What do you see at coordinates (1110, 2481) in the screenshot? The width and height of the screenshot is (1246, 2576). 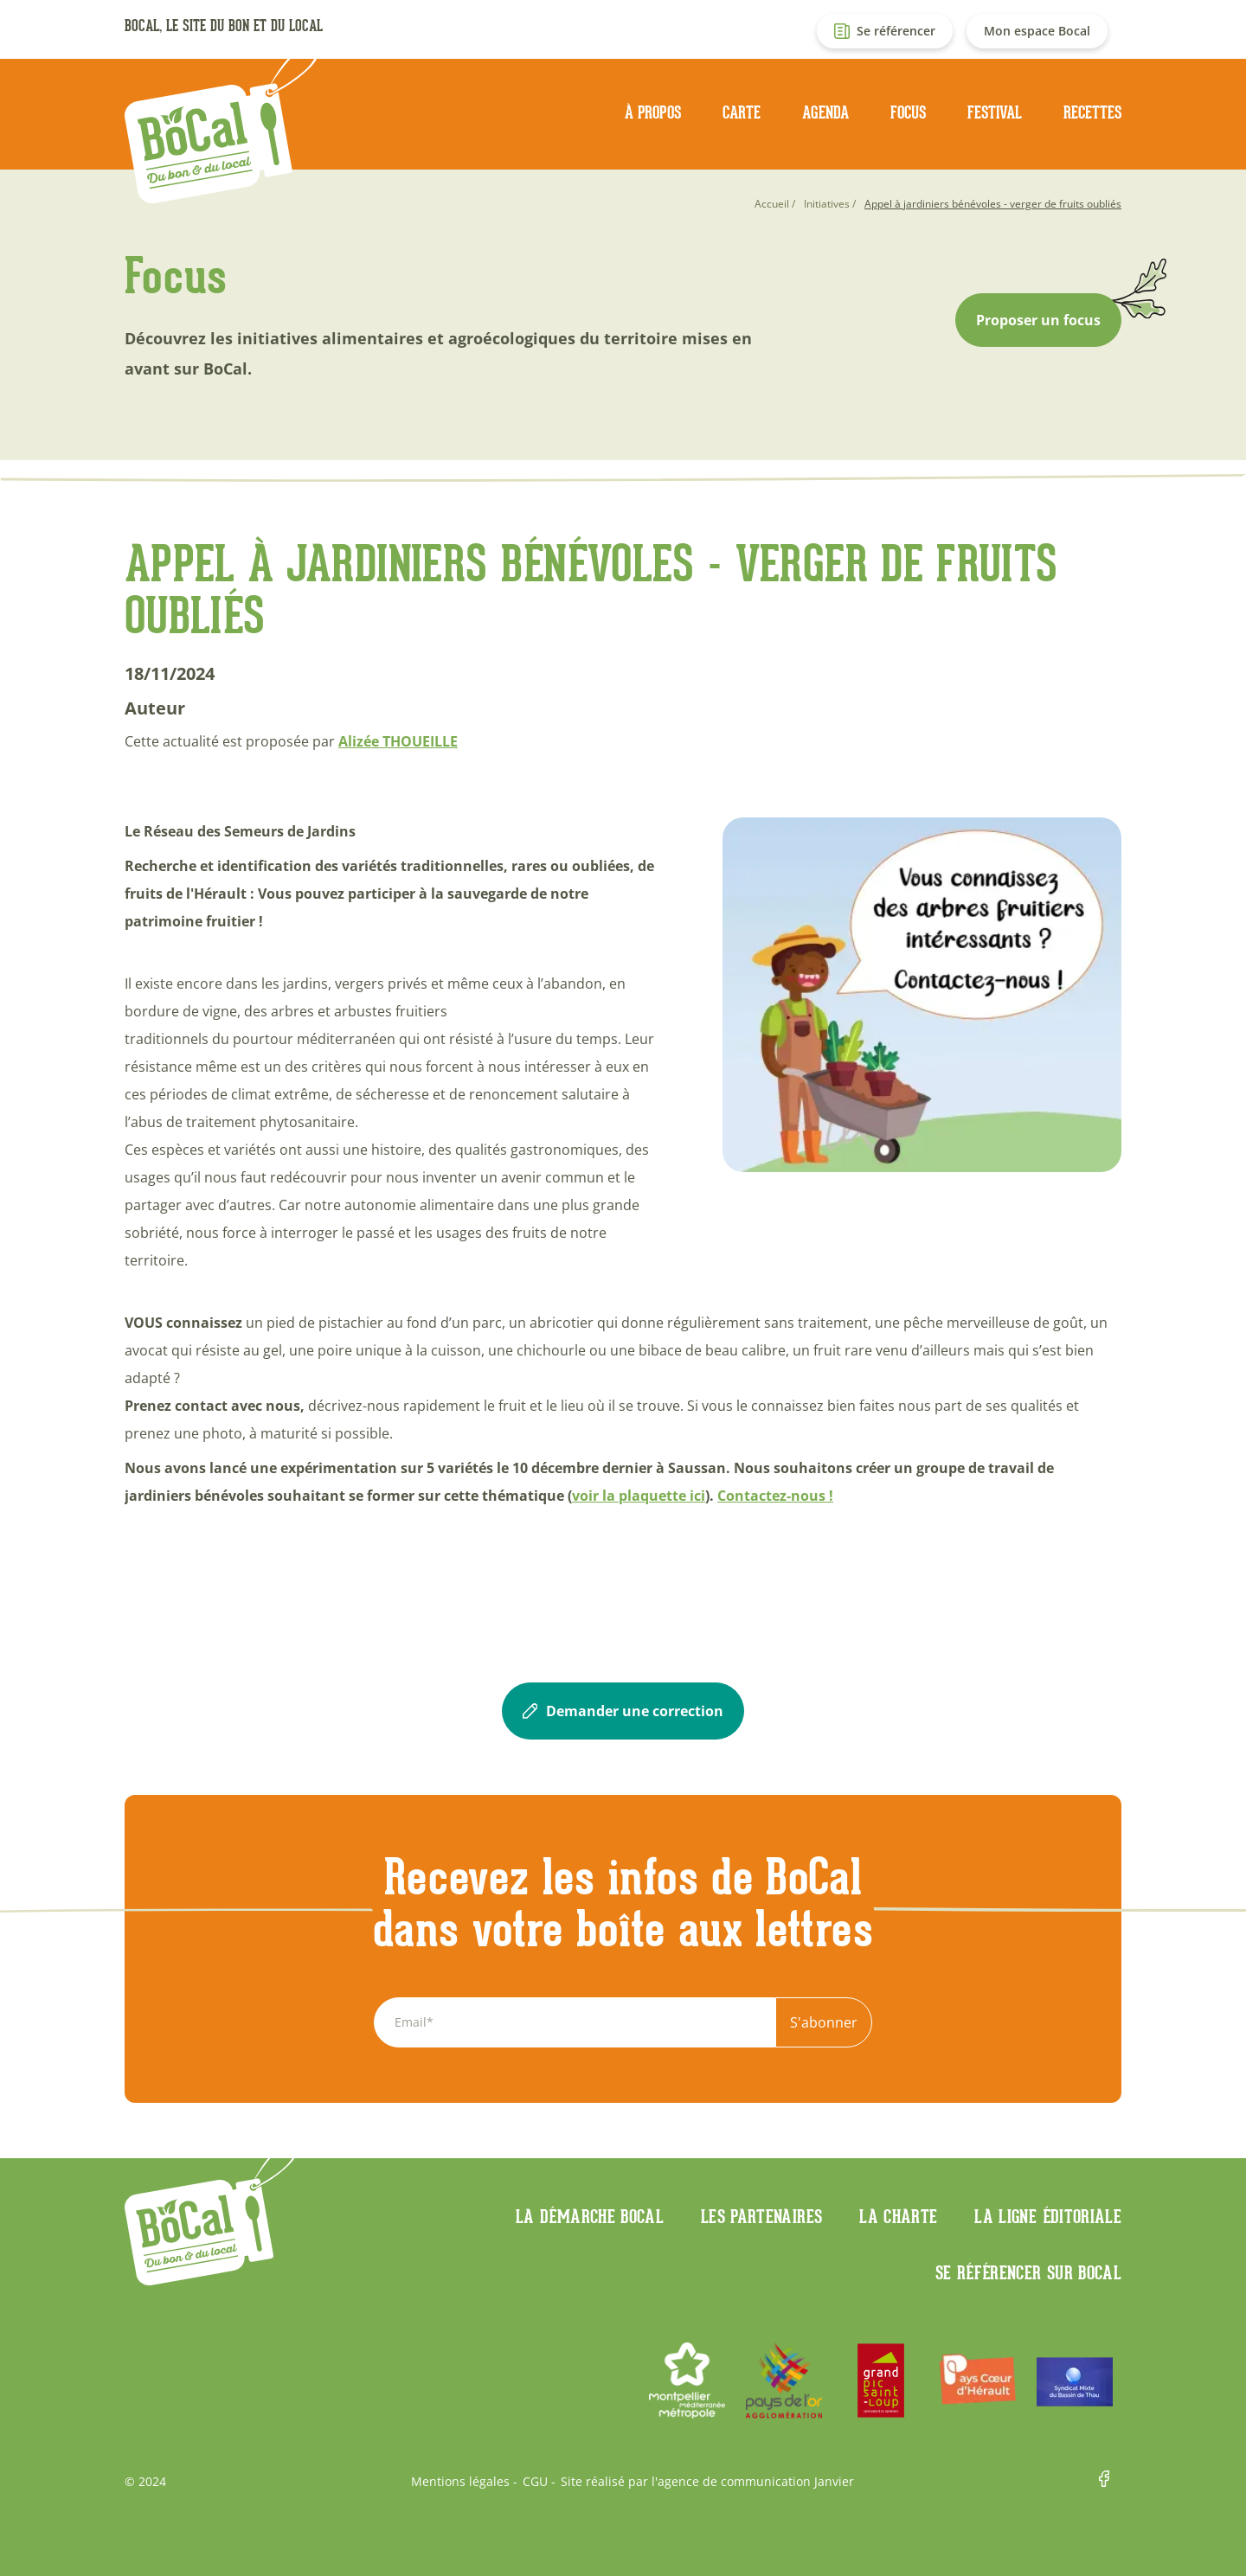 I see `Facebook` at bounding box center [1110, 2481].